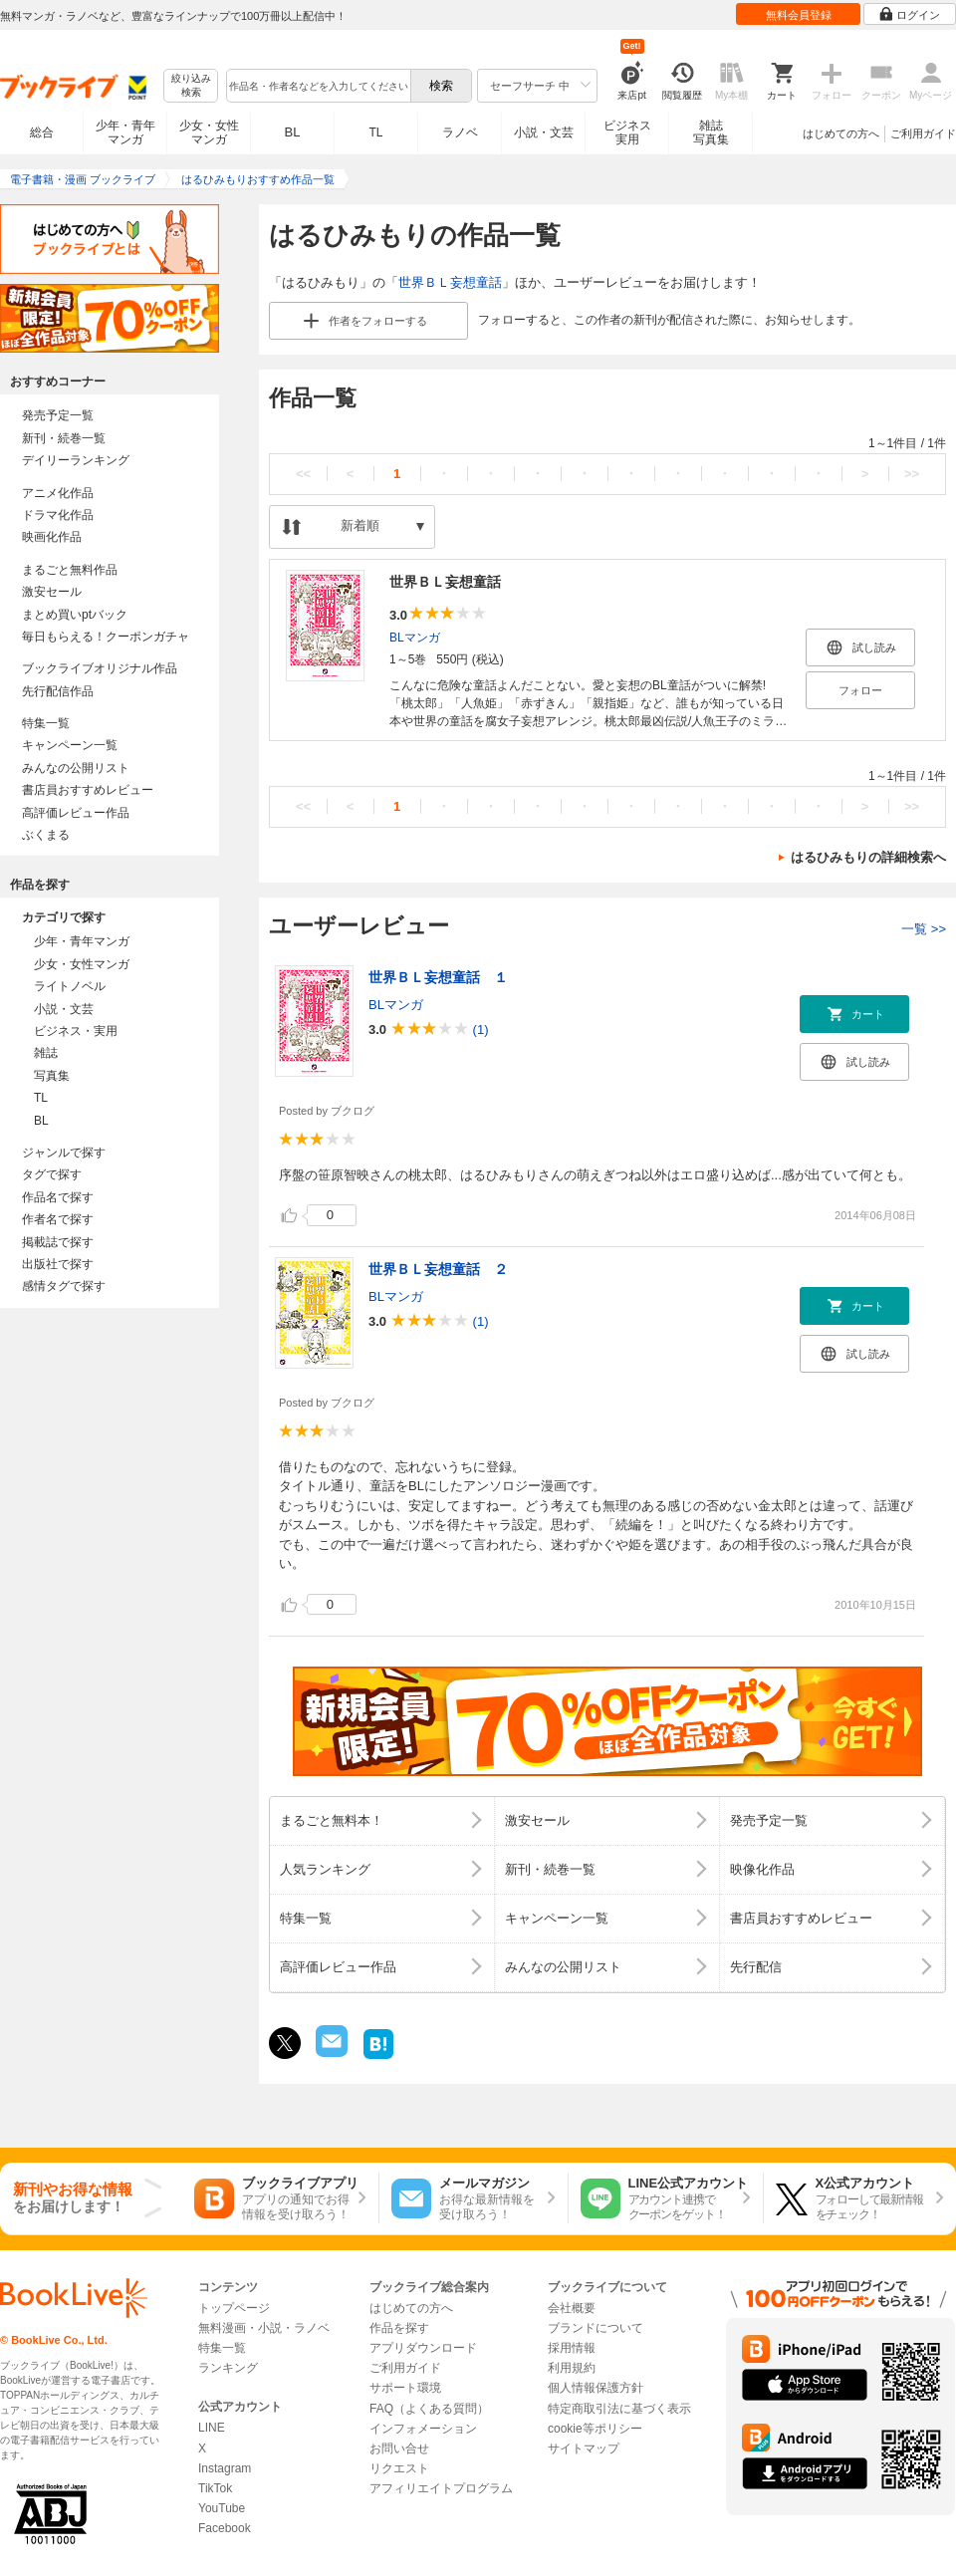  I want to click on ブックライブオリジナル作品, so click(99, 668).